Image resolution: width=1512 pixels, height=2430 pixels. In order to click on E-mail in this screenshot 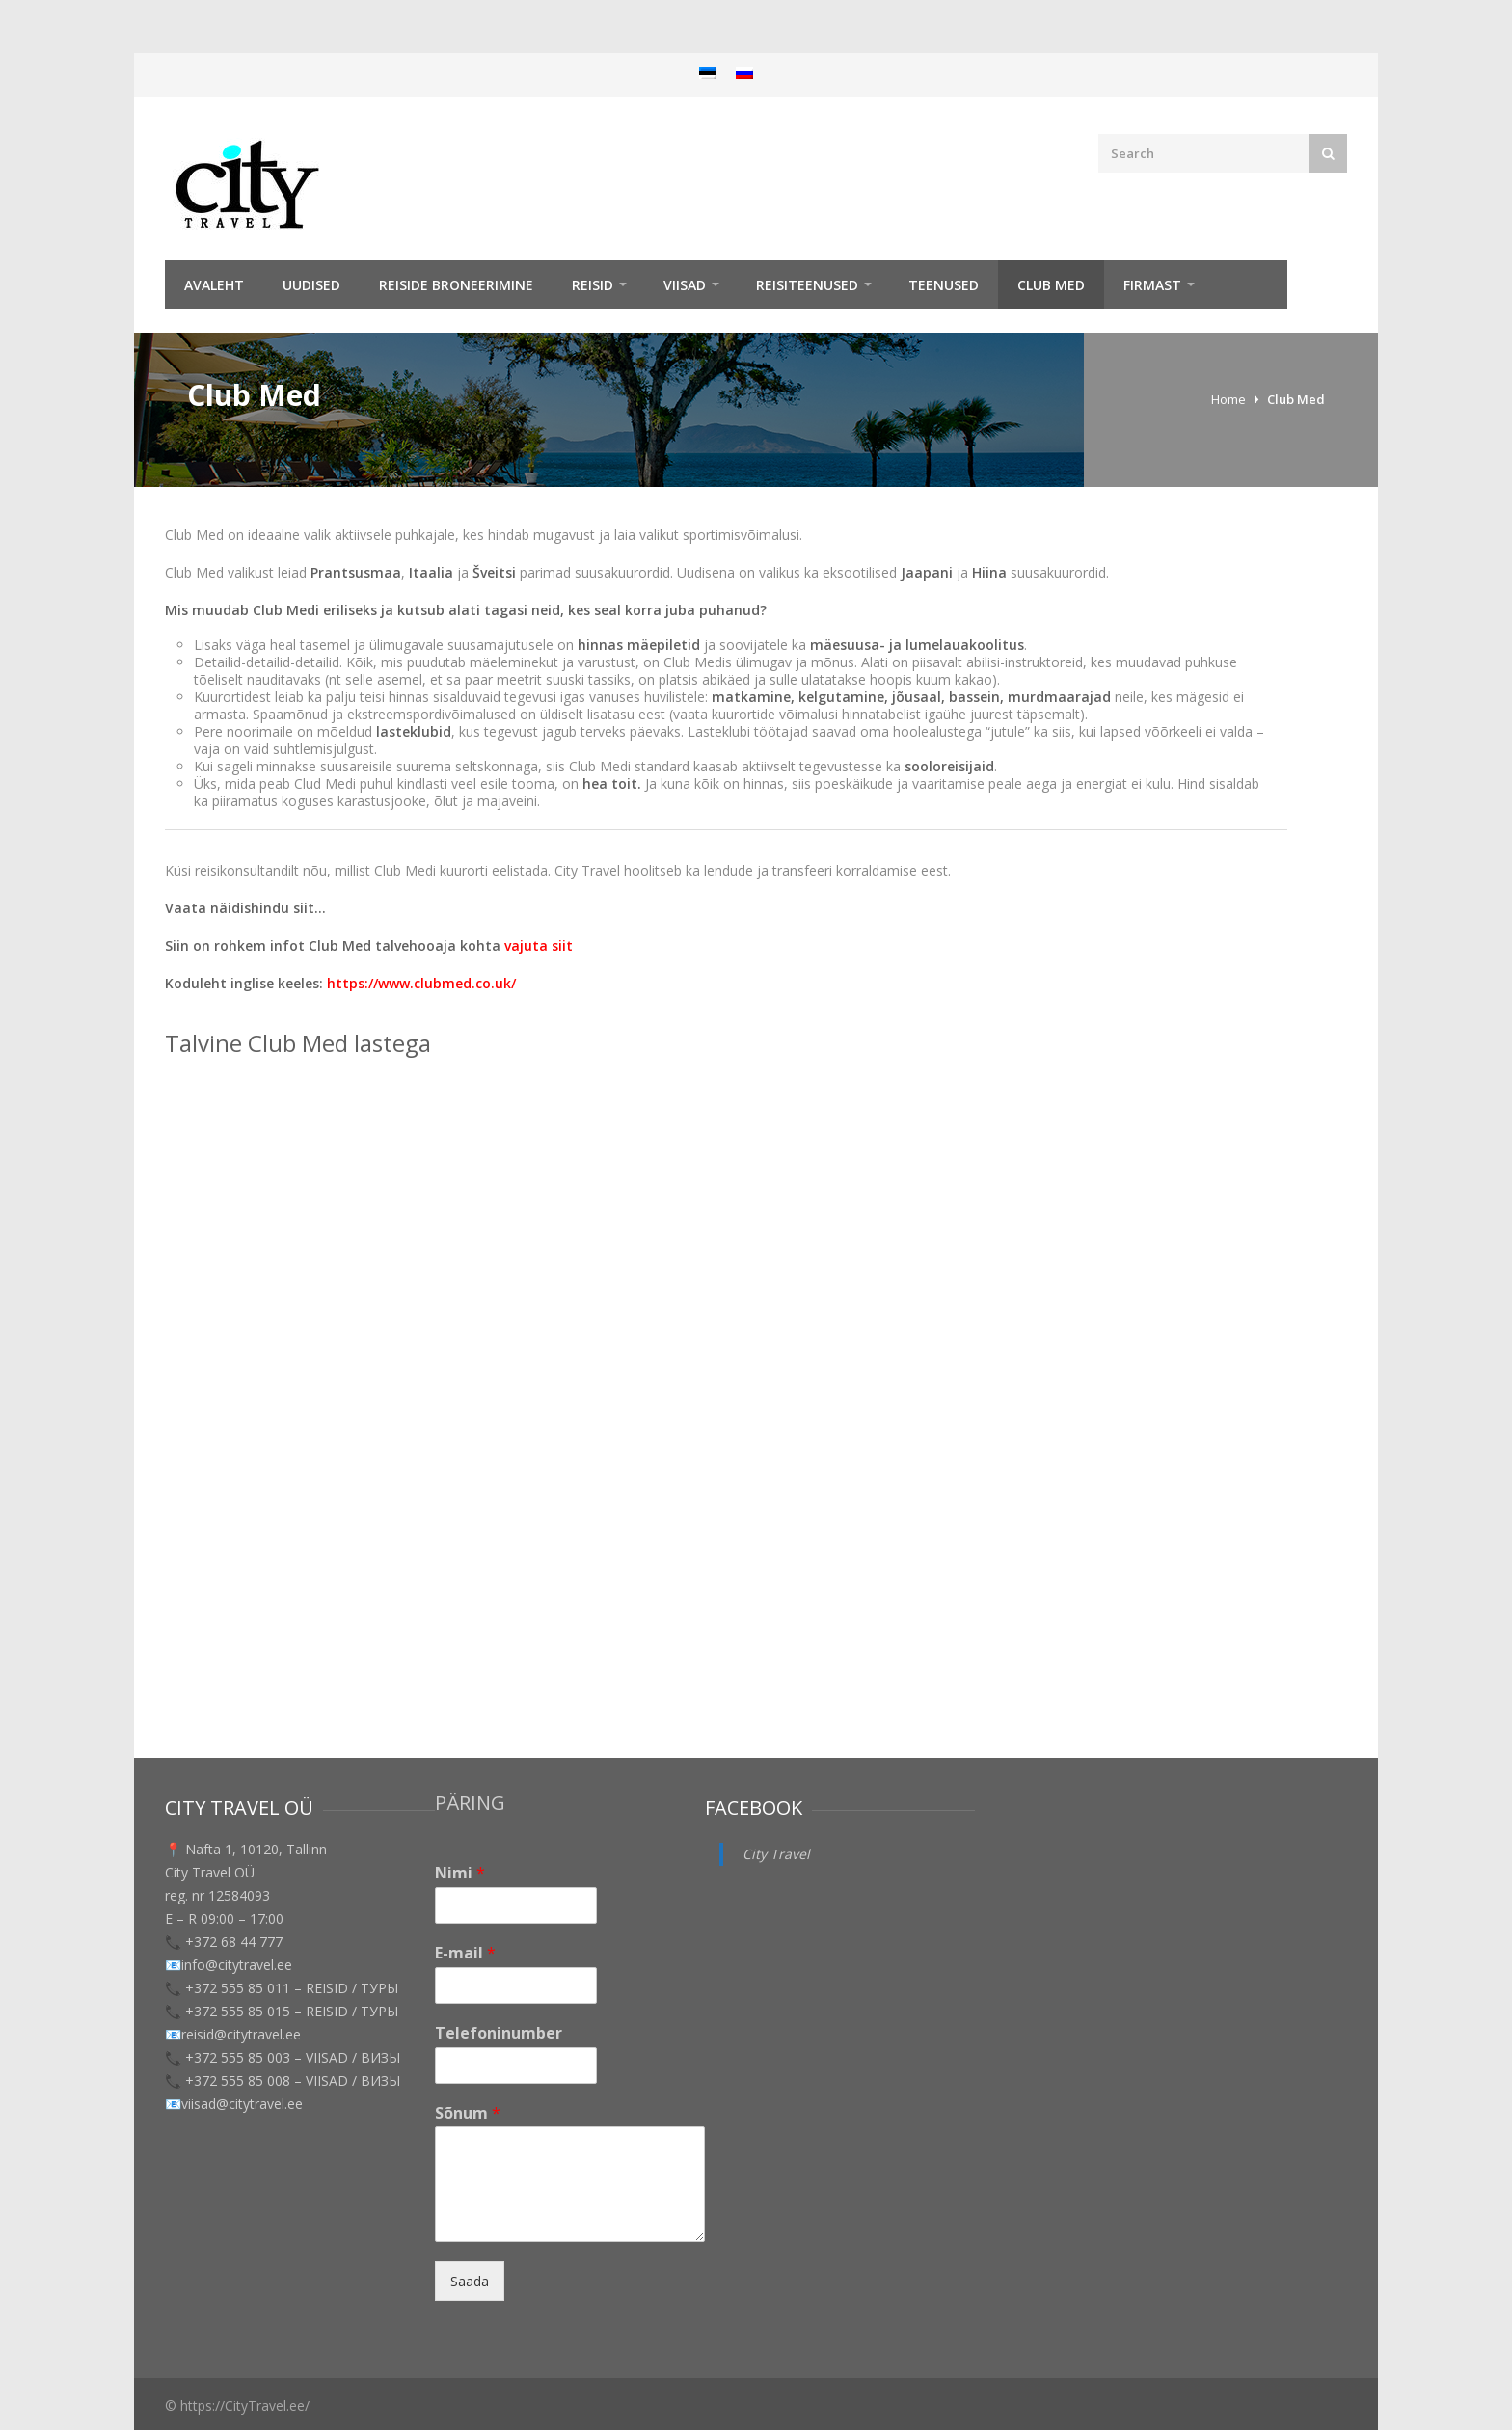, I will do `click(465, 1953)`.